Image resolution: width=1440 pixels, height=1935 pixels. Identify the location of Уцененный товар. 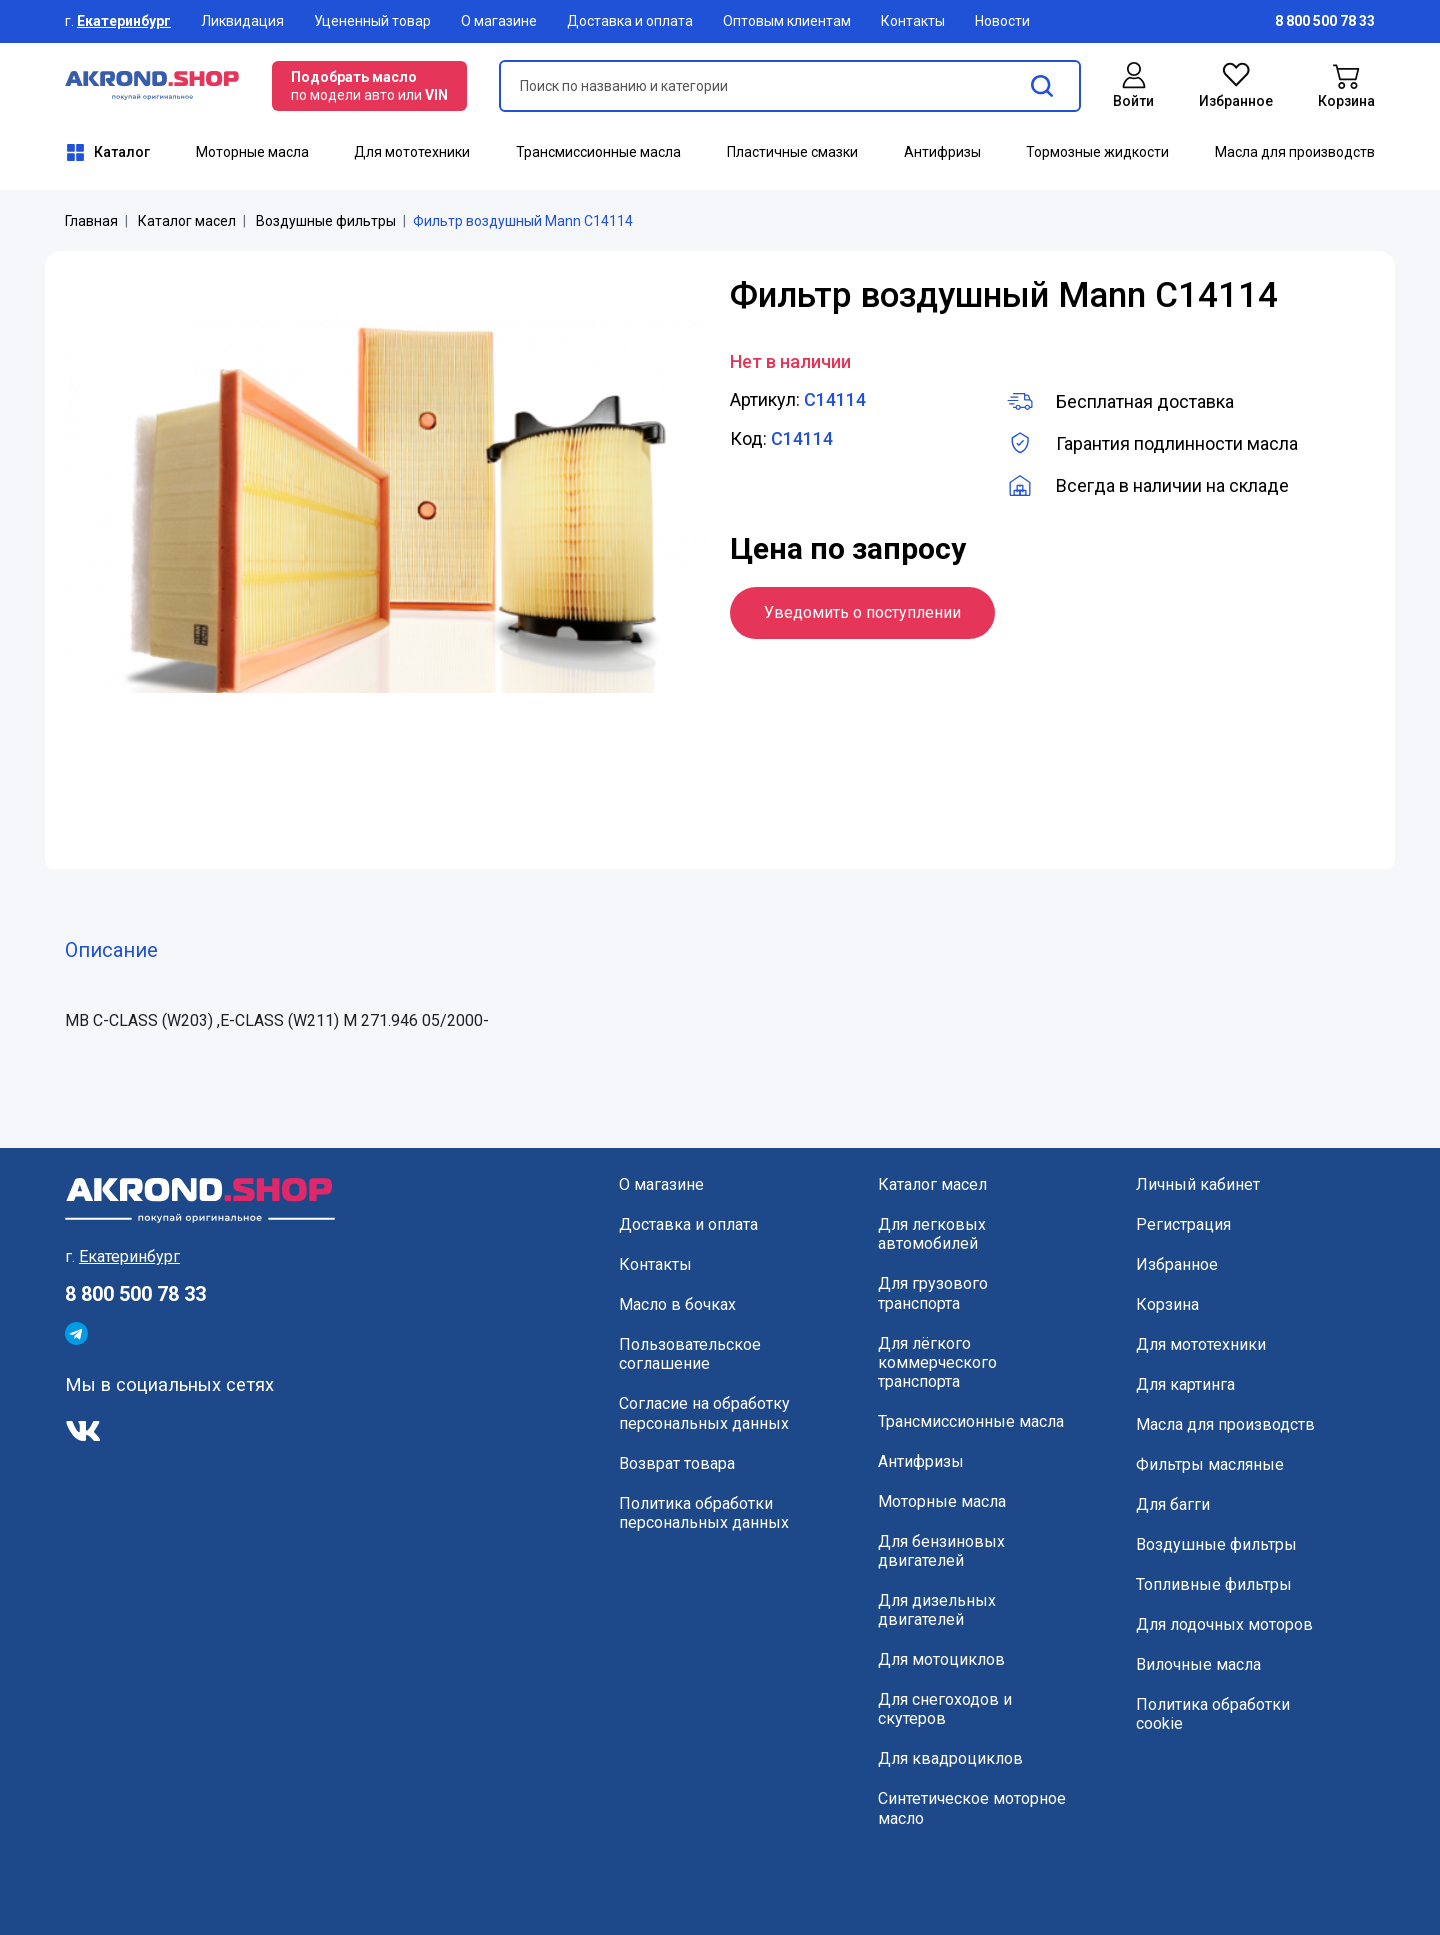
(372, 21).